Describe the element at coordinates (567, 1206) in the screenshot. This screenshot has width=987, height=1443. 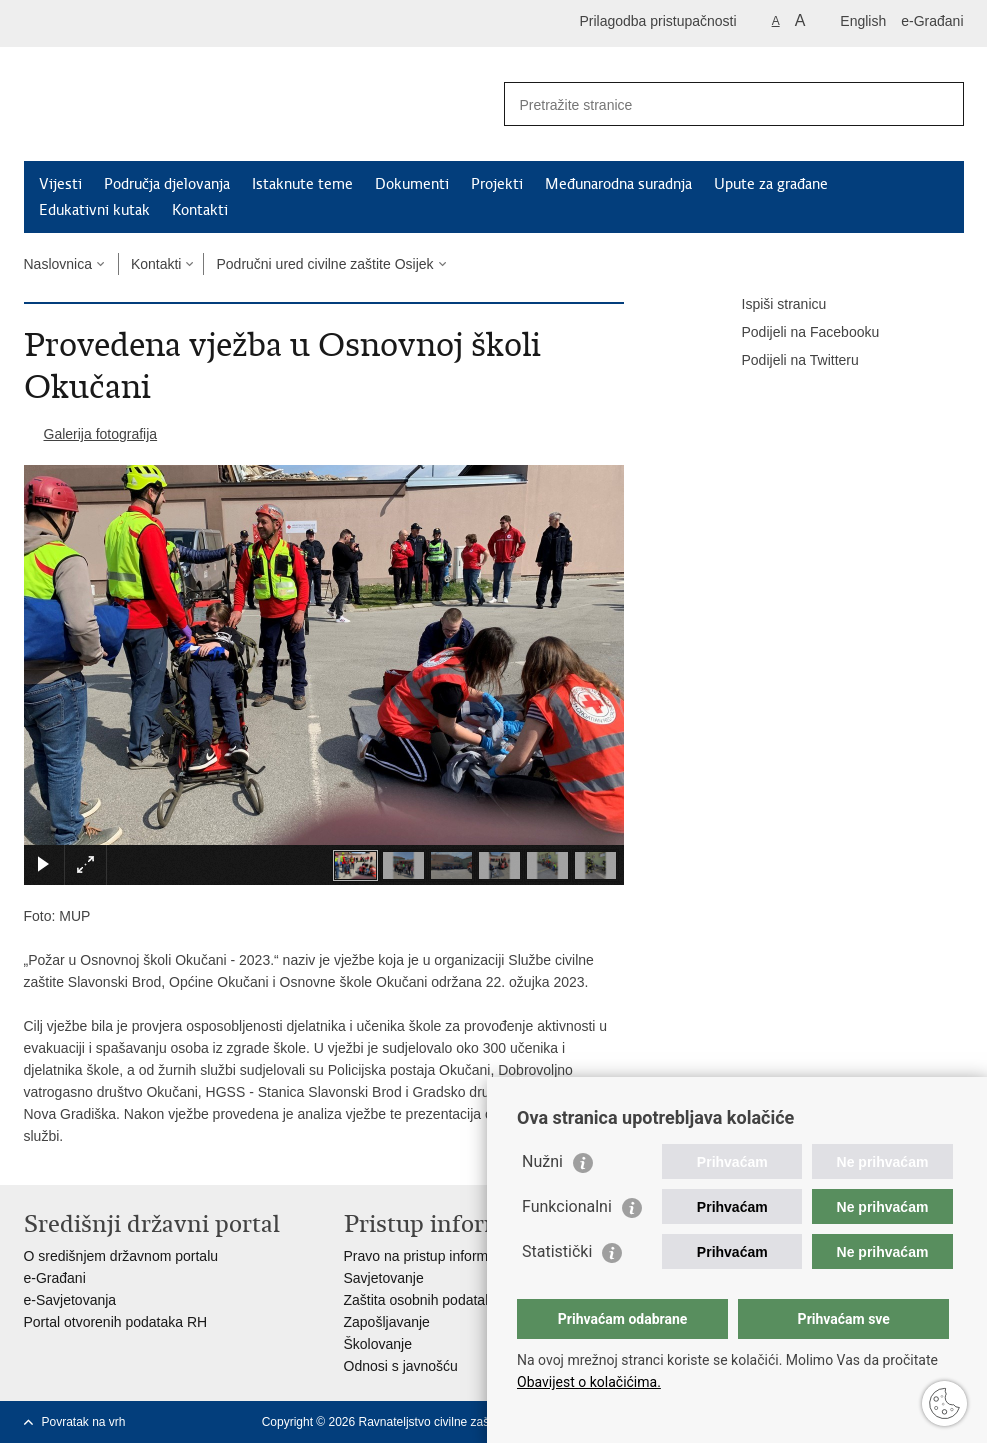
I see `Funkcionalni` at that location.